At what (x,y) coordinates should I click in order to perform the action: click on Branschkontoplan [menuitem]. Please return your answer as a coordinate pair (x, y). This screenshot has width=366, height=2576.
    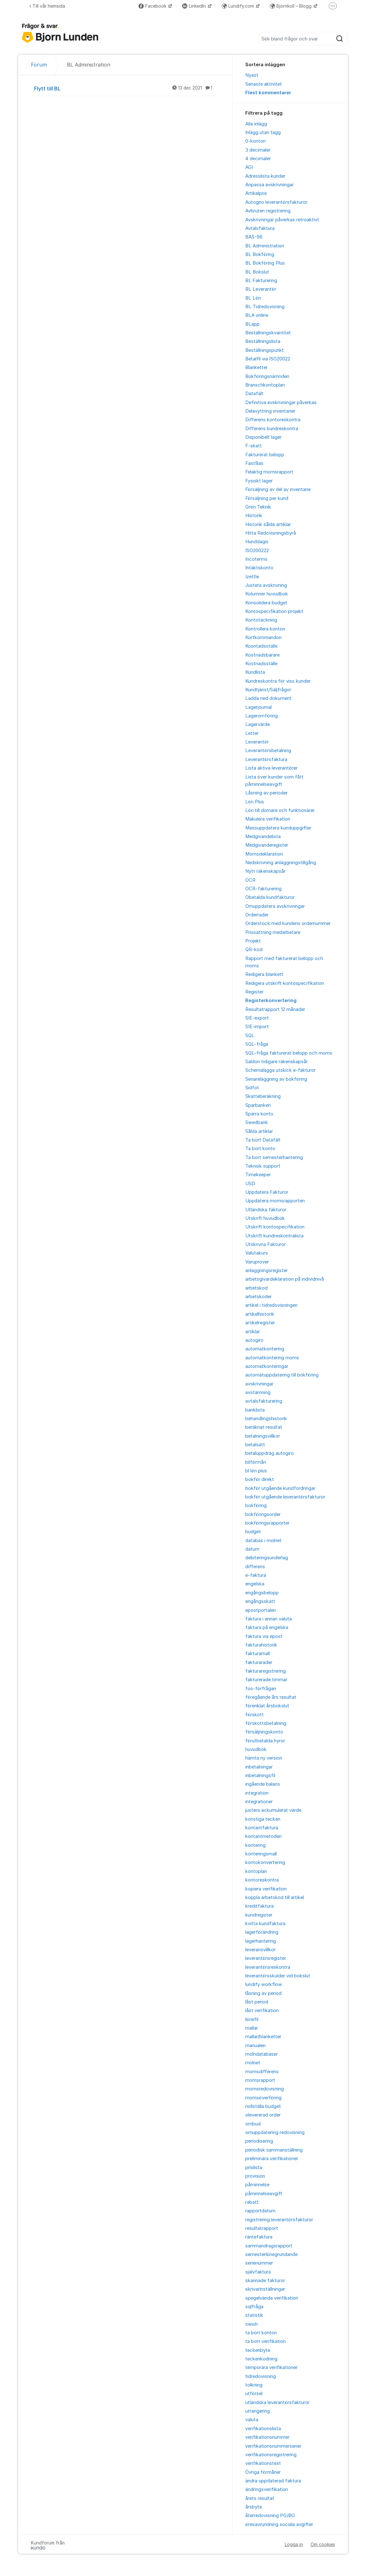
    Looking at the image, I should click on (265, 385).